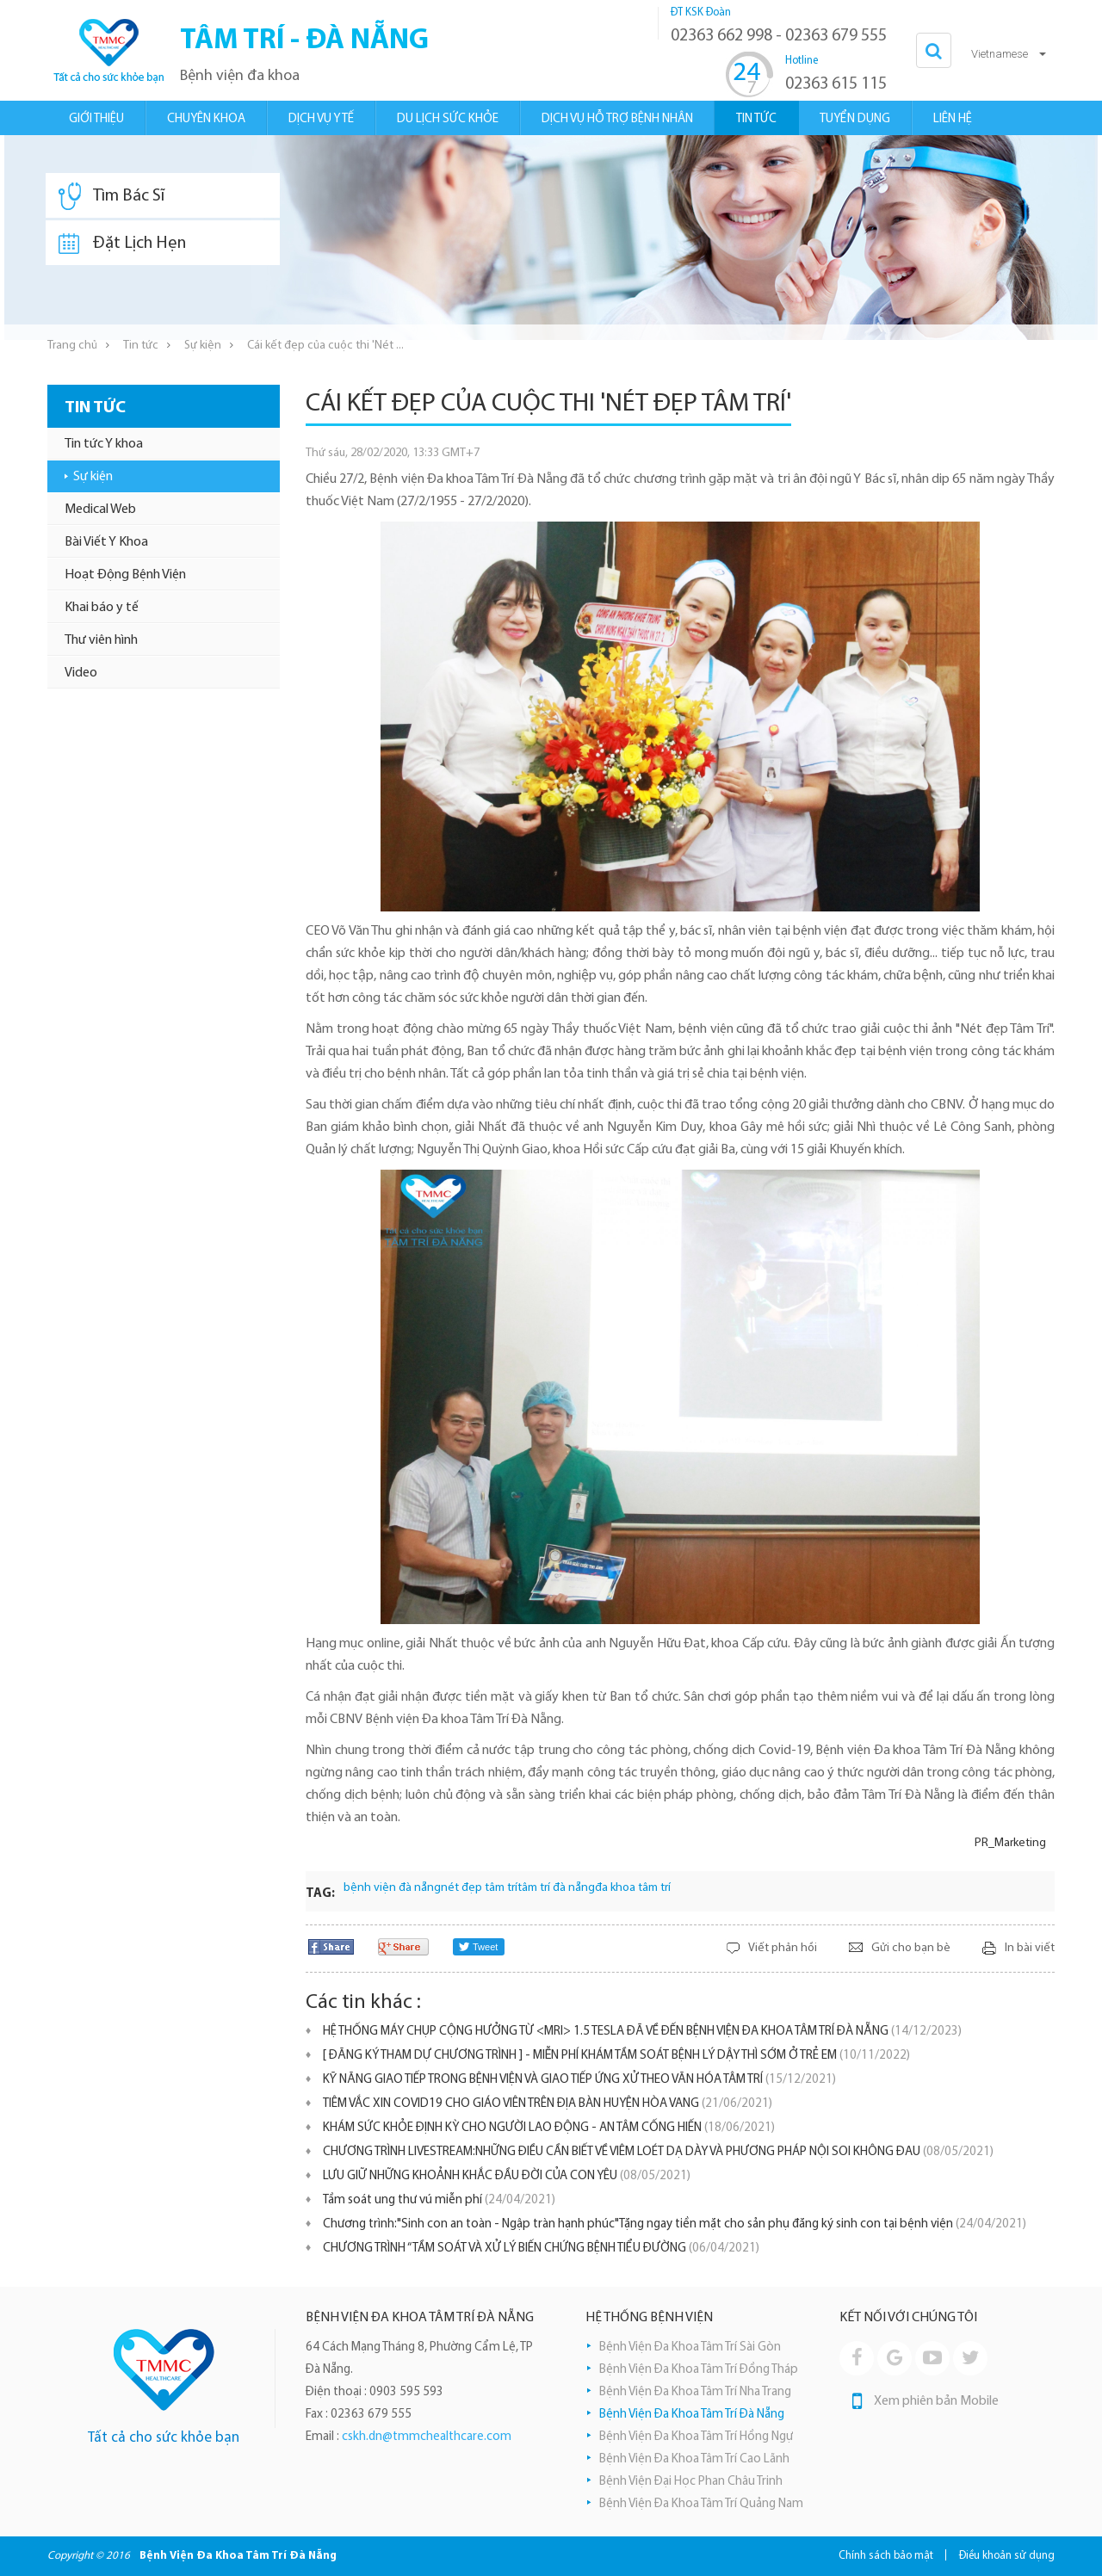 This screenshot has width=1102, height=2576. I want to click on CHƯƠNG TRÌNH LIVESTREAM:NHỮNG ĐIỀU CẦN BIẾT VỀ VIÊM LOÉT DẠ DÀY VÀ PHƯƠNG PHÁP NỘI SOI KHÔNG ĐAU, so click(658, 2152).